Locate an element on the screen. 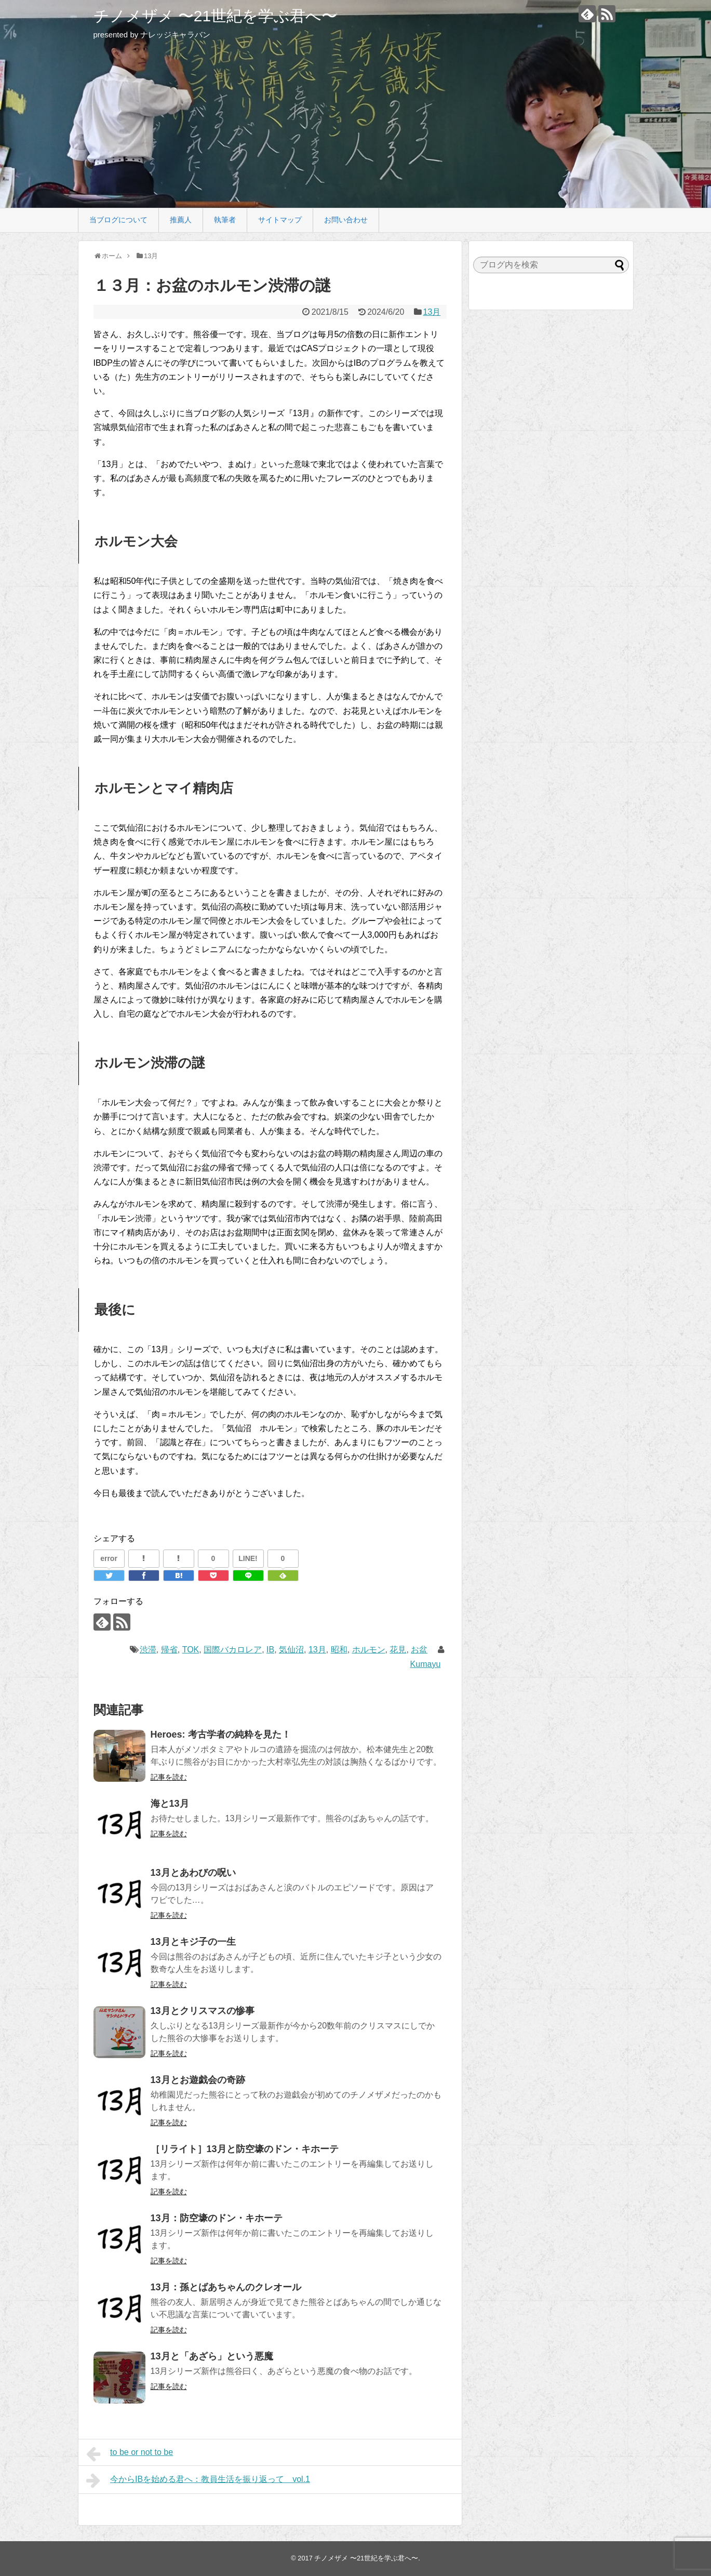  記事を読む is located at coordinates (169, 1777).